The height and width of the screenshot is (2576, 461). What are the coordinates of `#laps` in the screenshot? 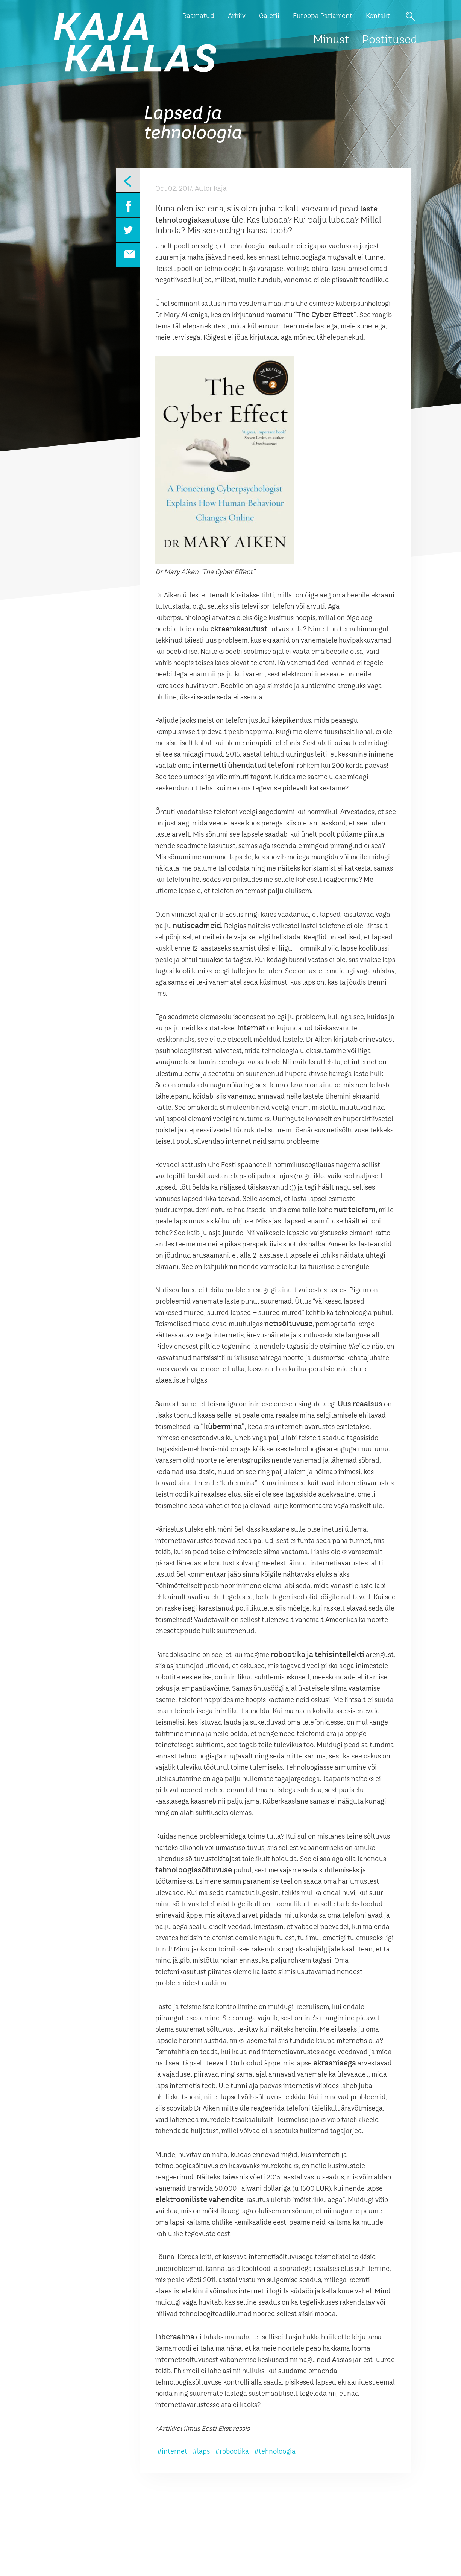 It's located at (201, 2451).